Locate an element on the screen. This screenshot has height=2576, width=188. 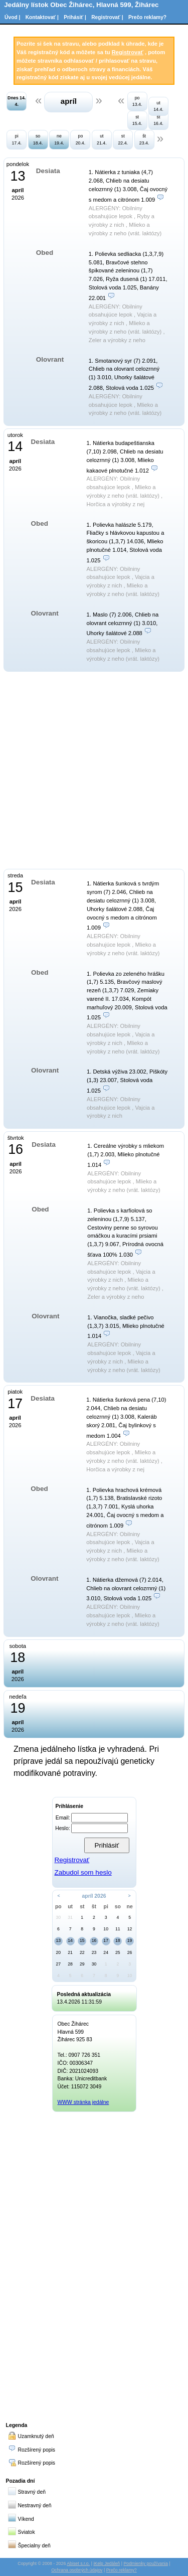
po 13.4. is located at coordinates (137, 101).